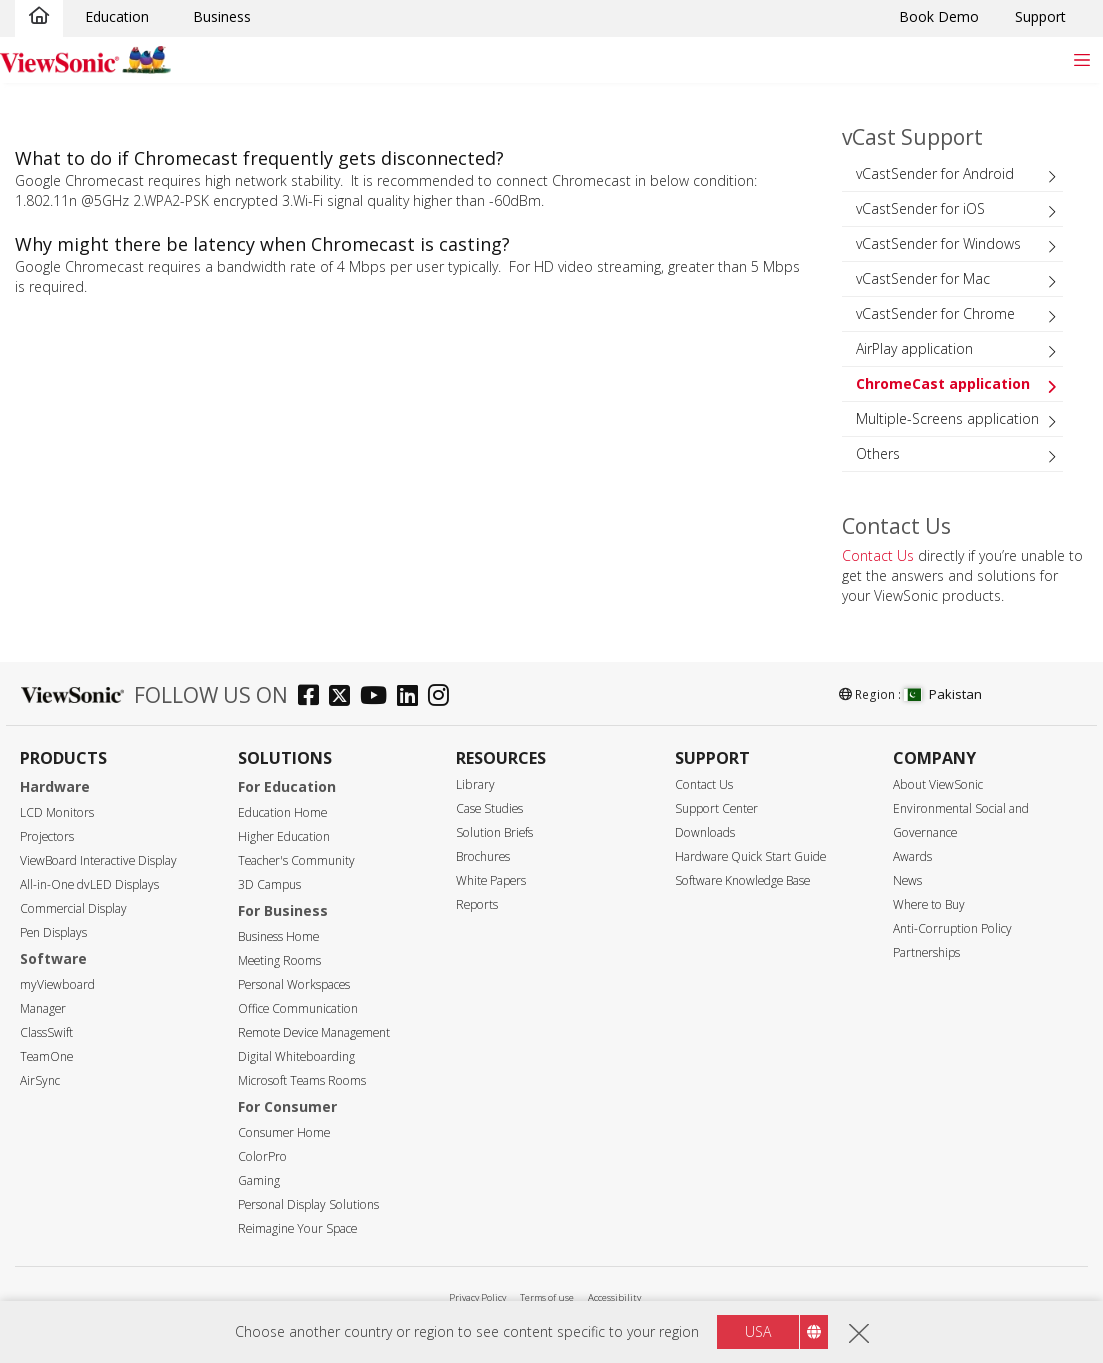 The height and width of the screenshot is (1363, 1103). I want to click on Projectors, so click(47, 836).